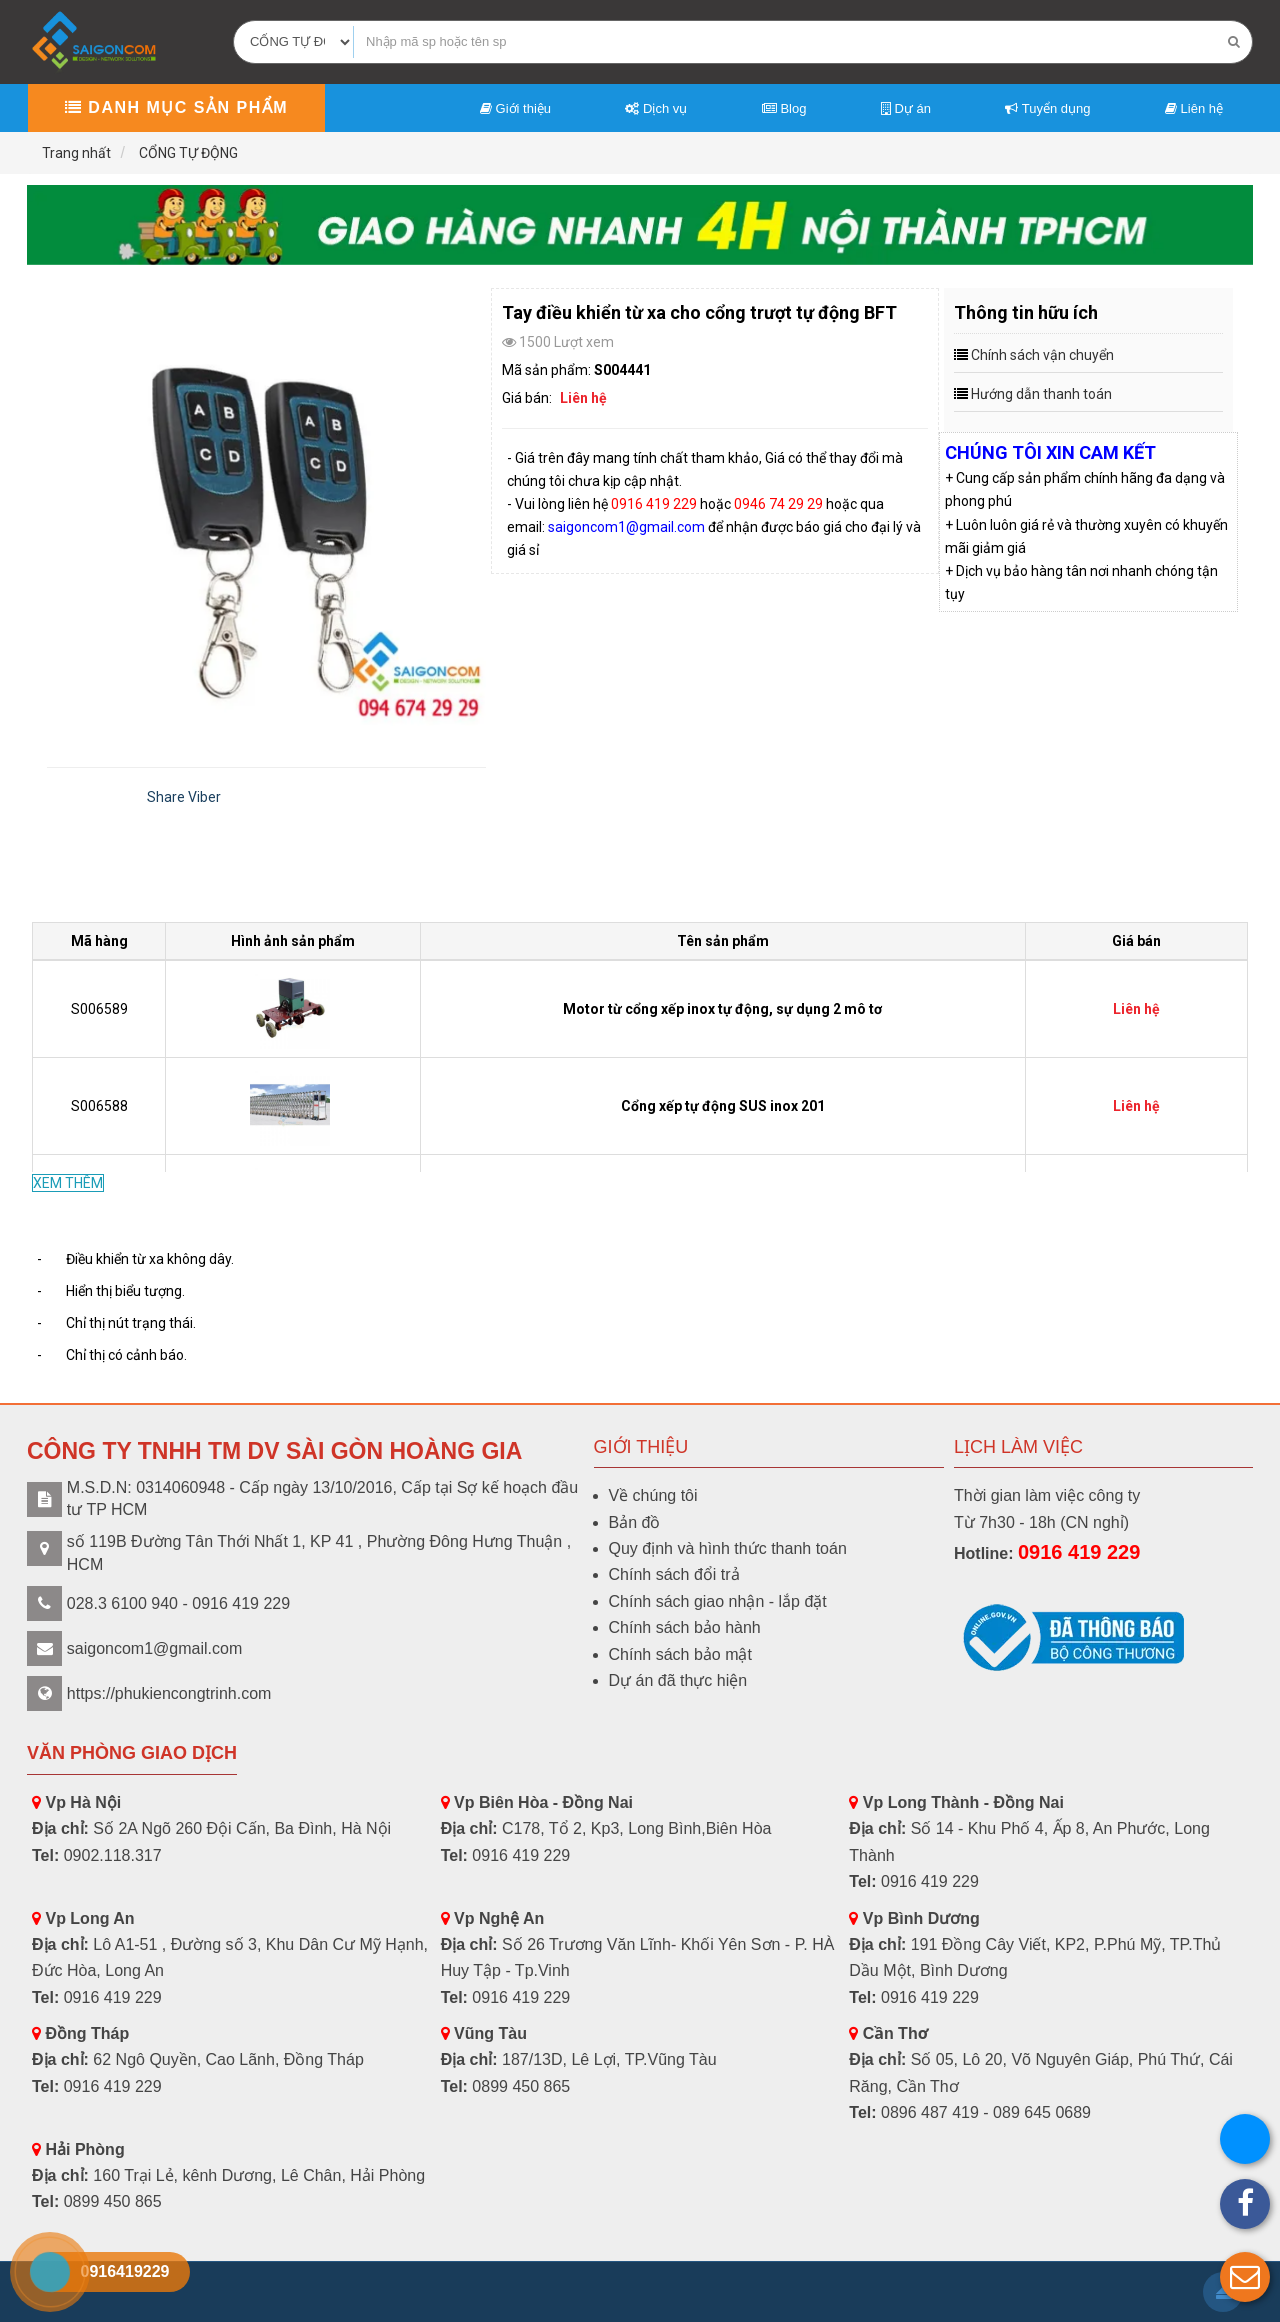 The height and width of the screenshot is (2322, 1280). Describe the element at coordinates (718, 1601) in the screenshot. I see `Chính sách giao nhận - lắp đặt` at that location.